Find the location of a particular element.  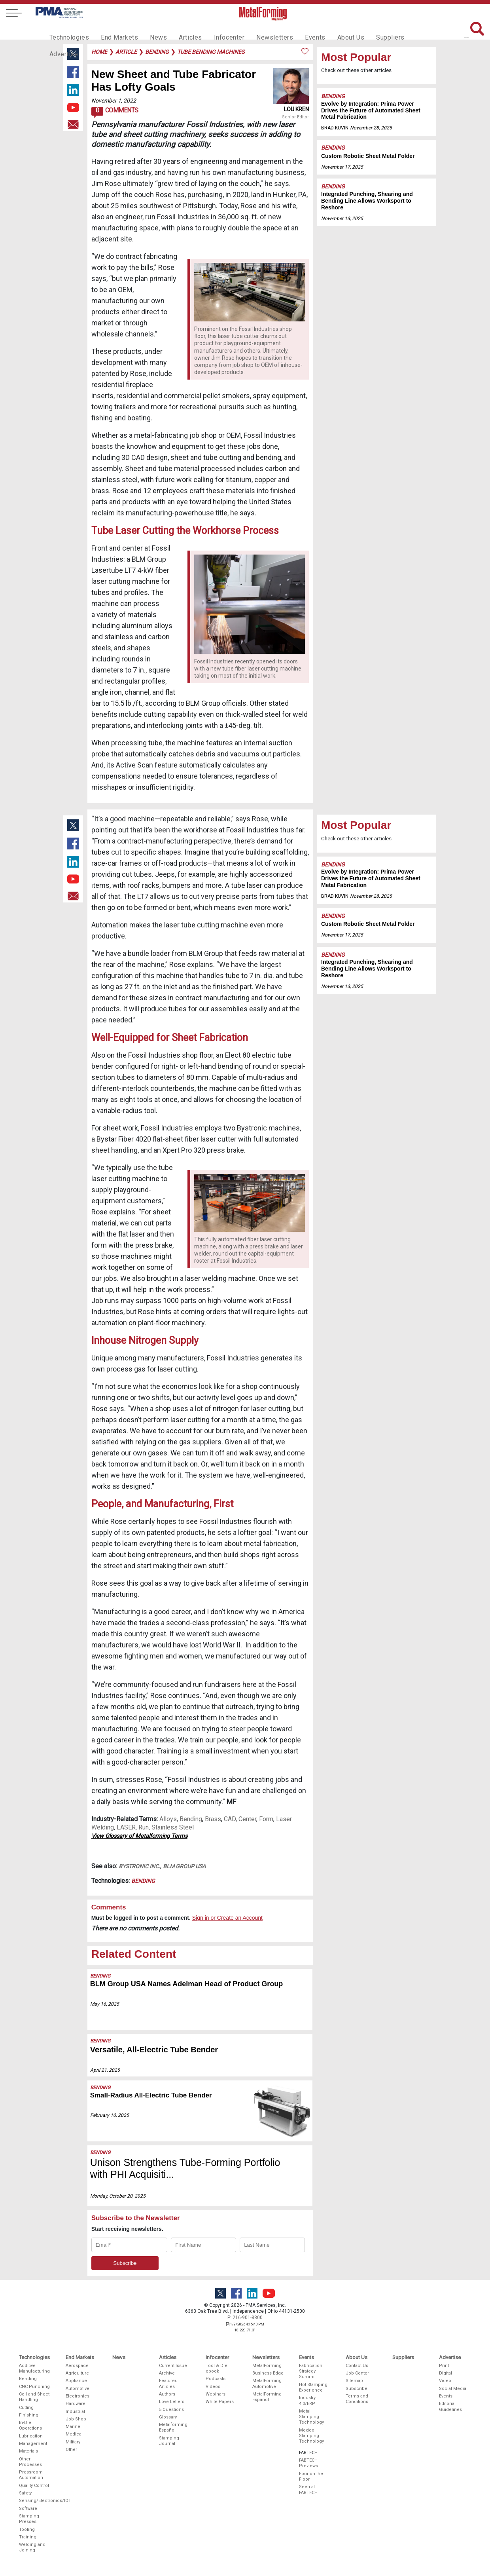

CNC Punching is located at coordinates (34, 2386).